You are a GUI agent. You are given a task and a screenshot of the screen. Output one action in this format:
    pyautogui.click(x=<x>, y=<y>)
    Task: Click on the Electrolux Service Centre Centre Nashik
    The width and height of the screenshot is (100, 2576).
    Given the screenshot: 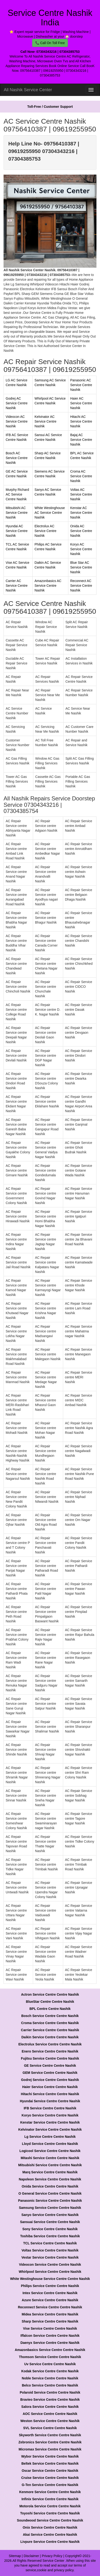 What is the action you would take?
    pyautogui.click(x=50, y=2044)
    